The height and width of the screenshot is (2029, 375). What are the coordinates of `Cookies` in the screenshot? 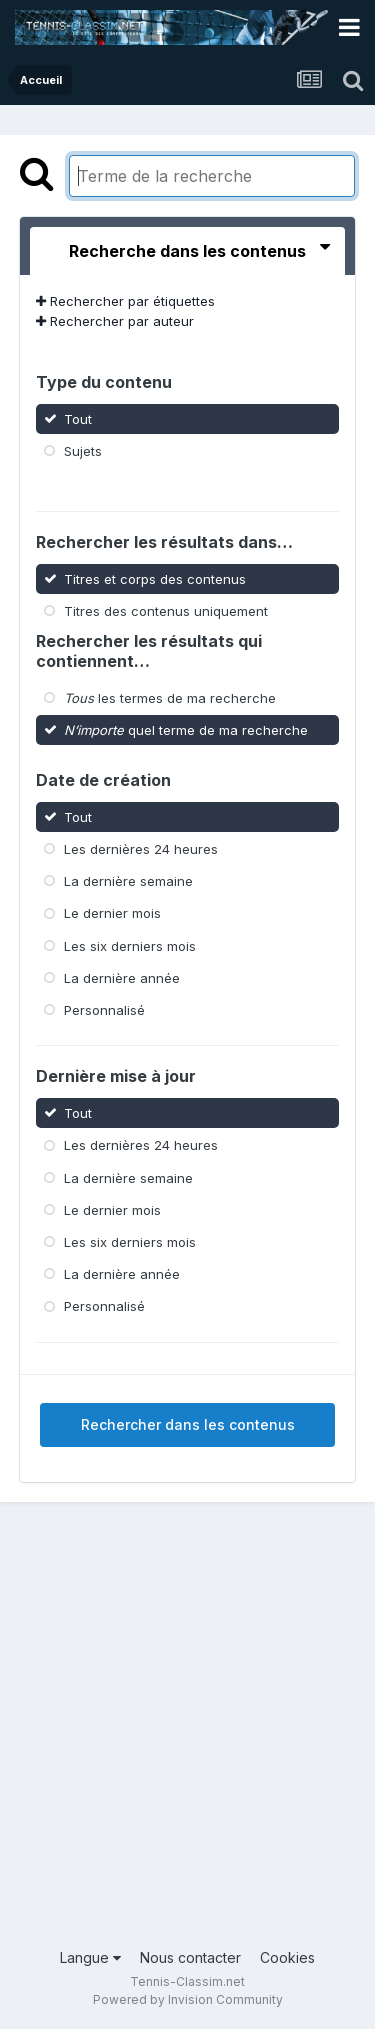 It's located at (287, 1957).